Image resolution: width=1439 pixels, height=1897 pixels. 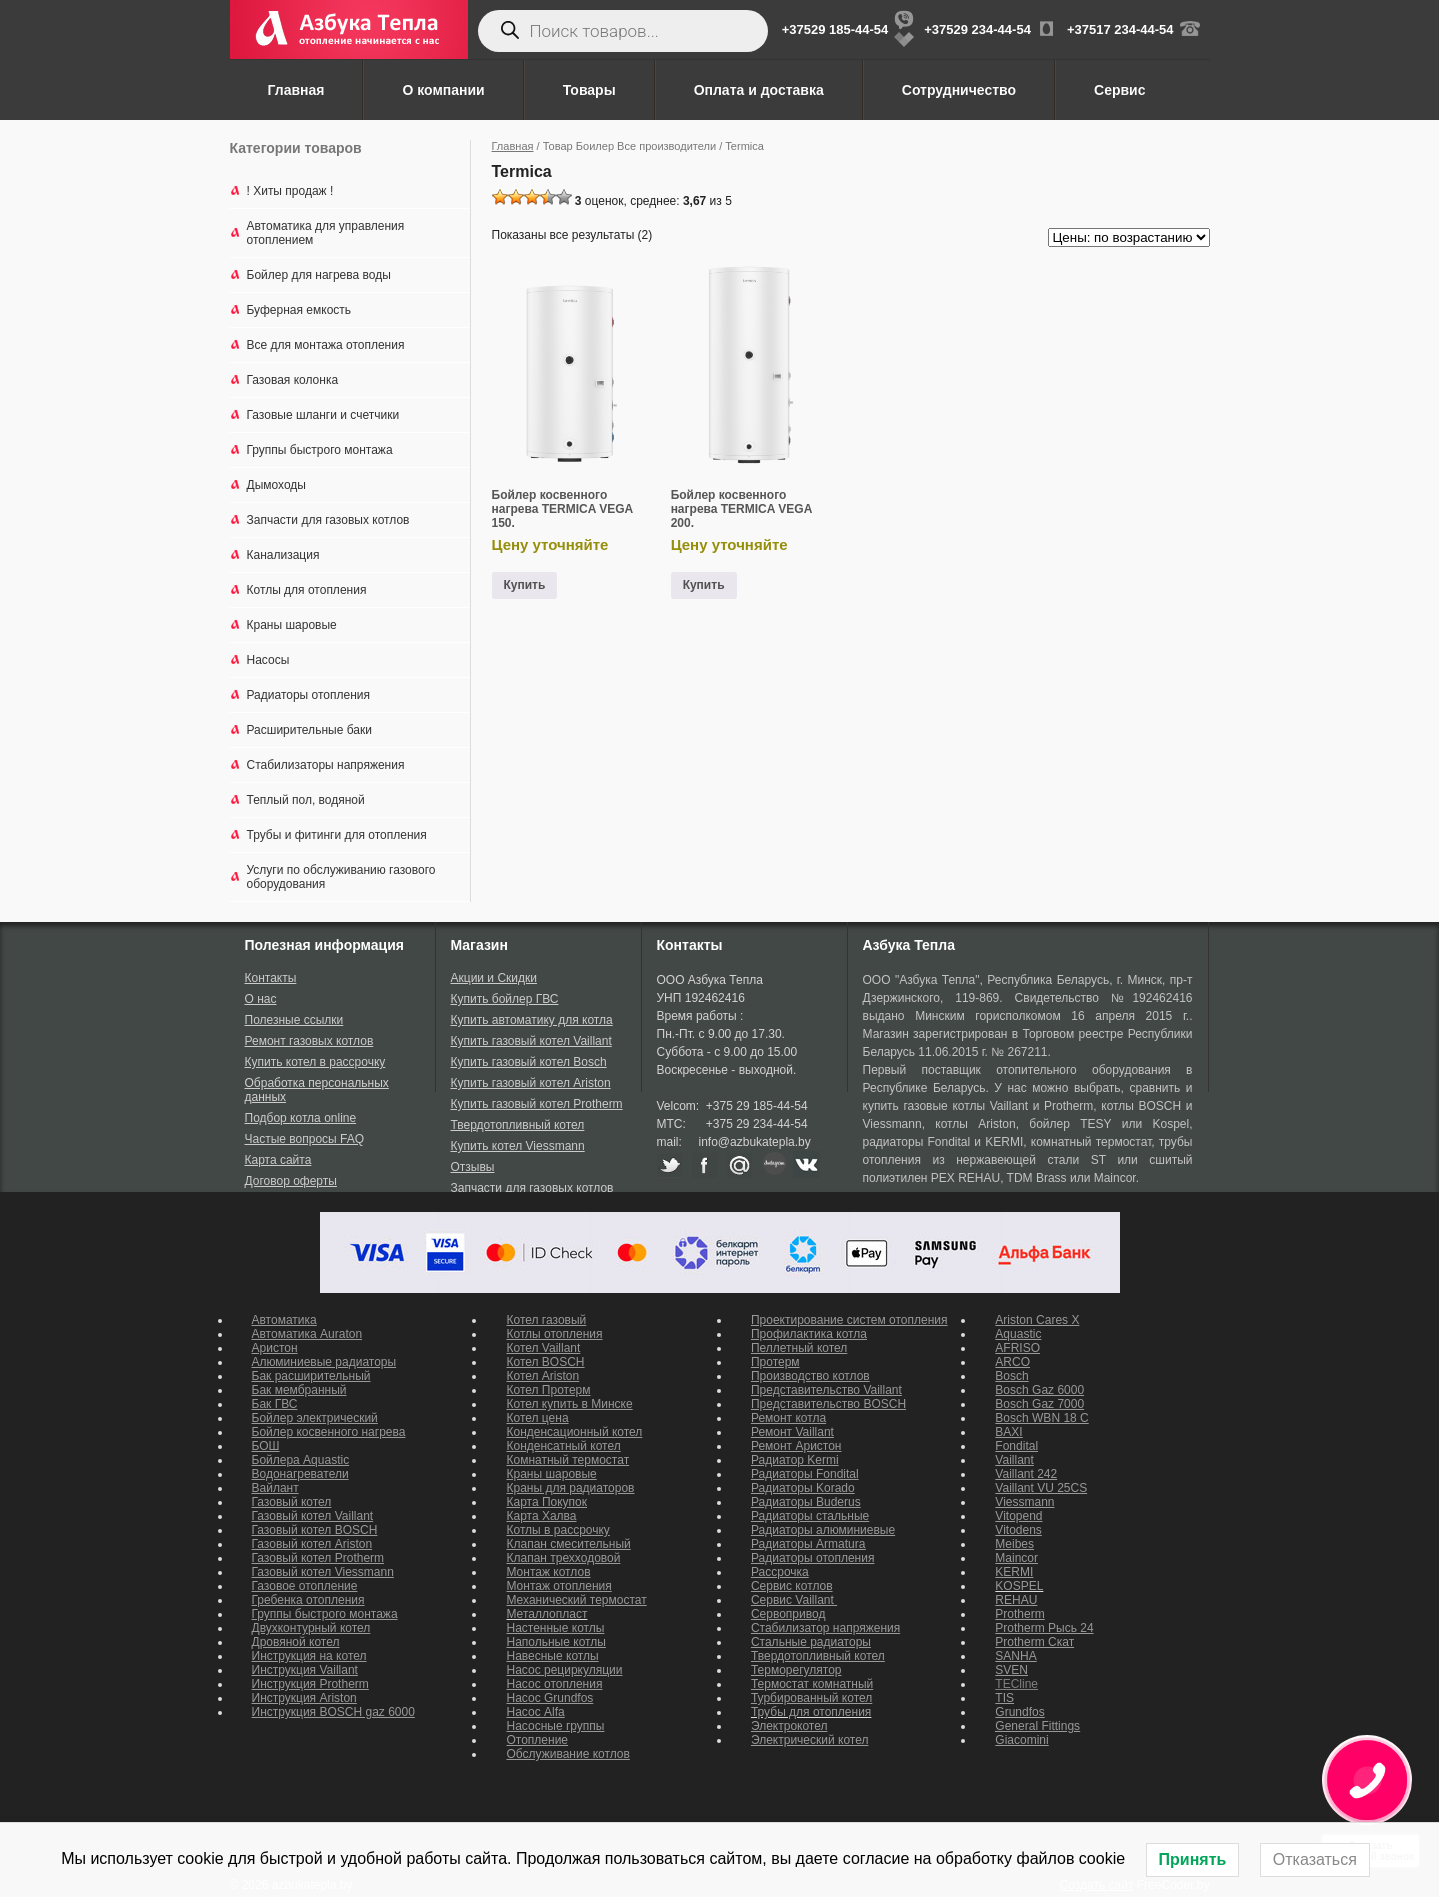 What do you see at coordinates (567, 1754) in the screenshot?
I see `Обслуживание котлов` at bounding box center [567, 1754].